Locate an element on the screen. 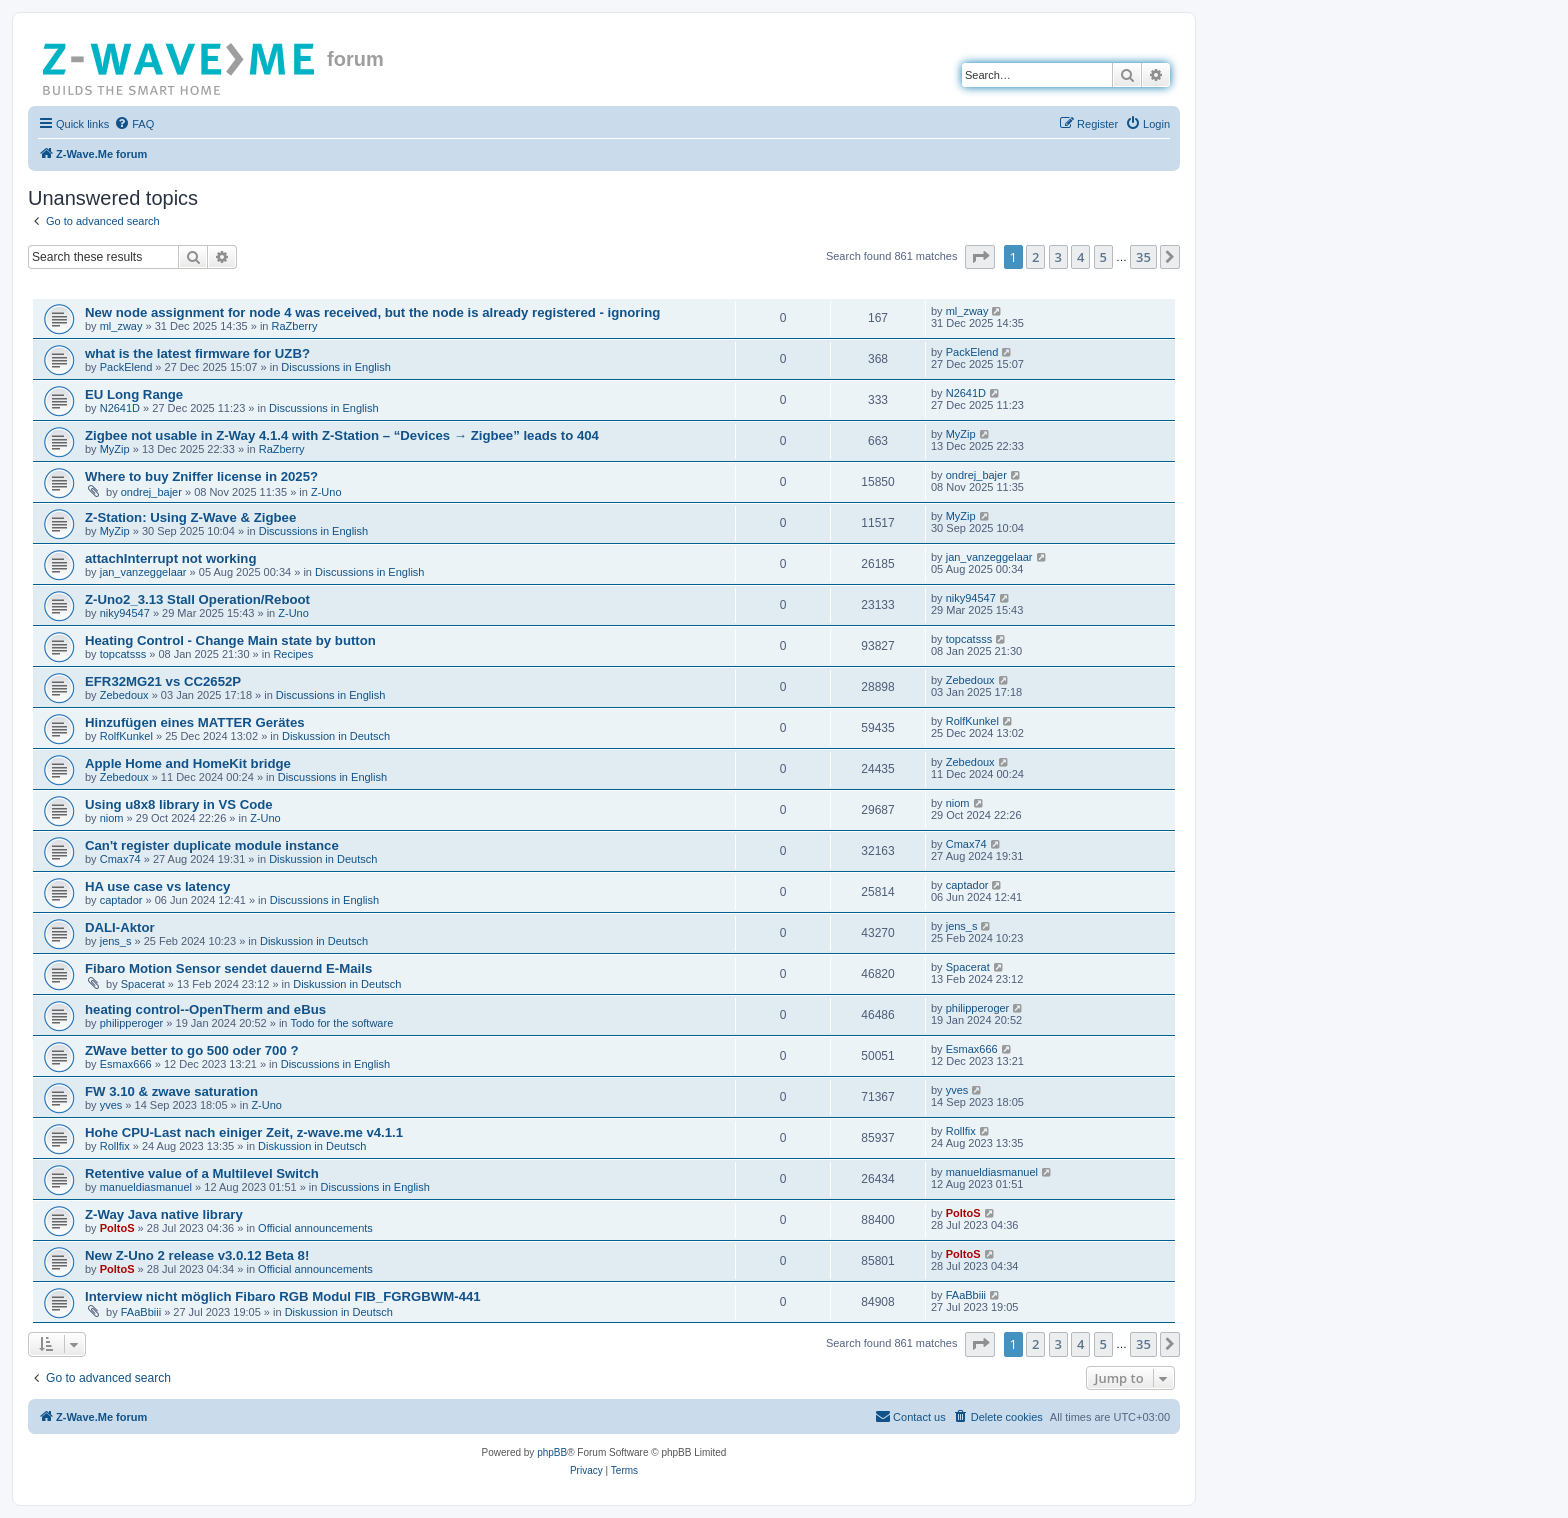 This screenshot has height=1518, width=1568. manueldiasmanuel is located at coordinates (146, 1187).